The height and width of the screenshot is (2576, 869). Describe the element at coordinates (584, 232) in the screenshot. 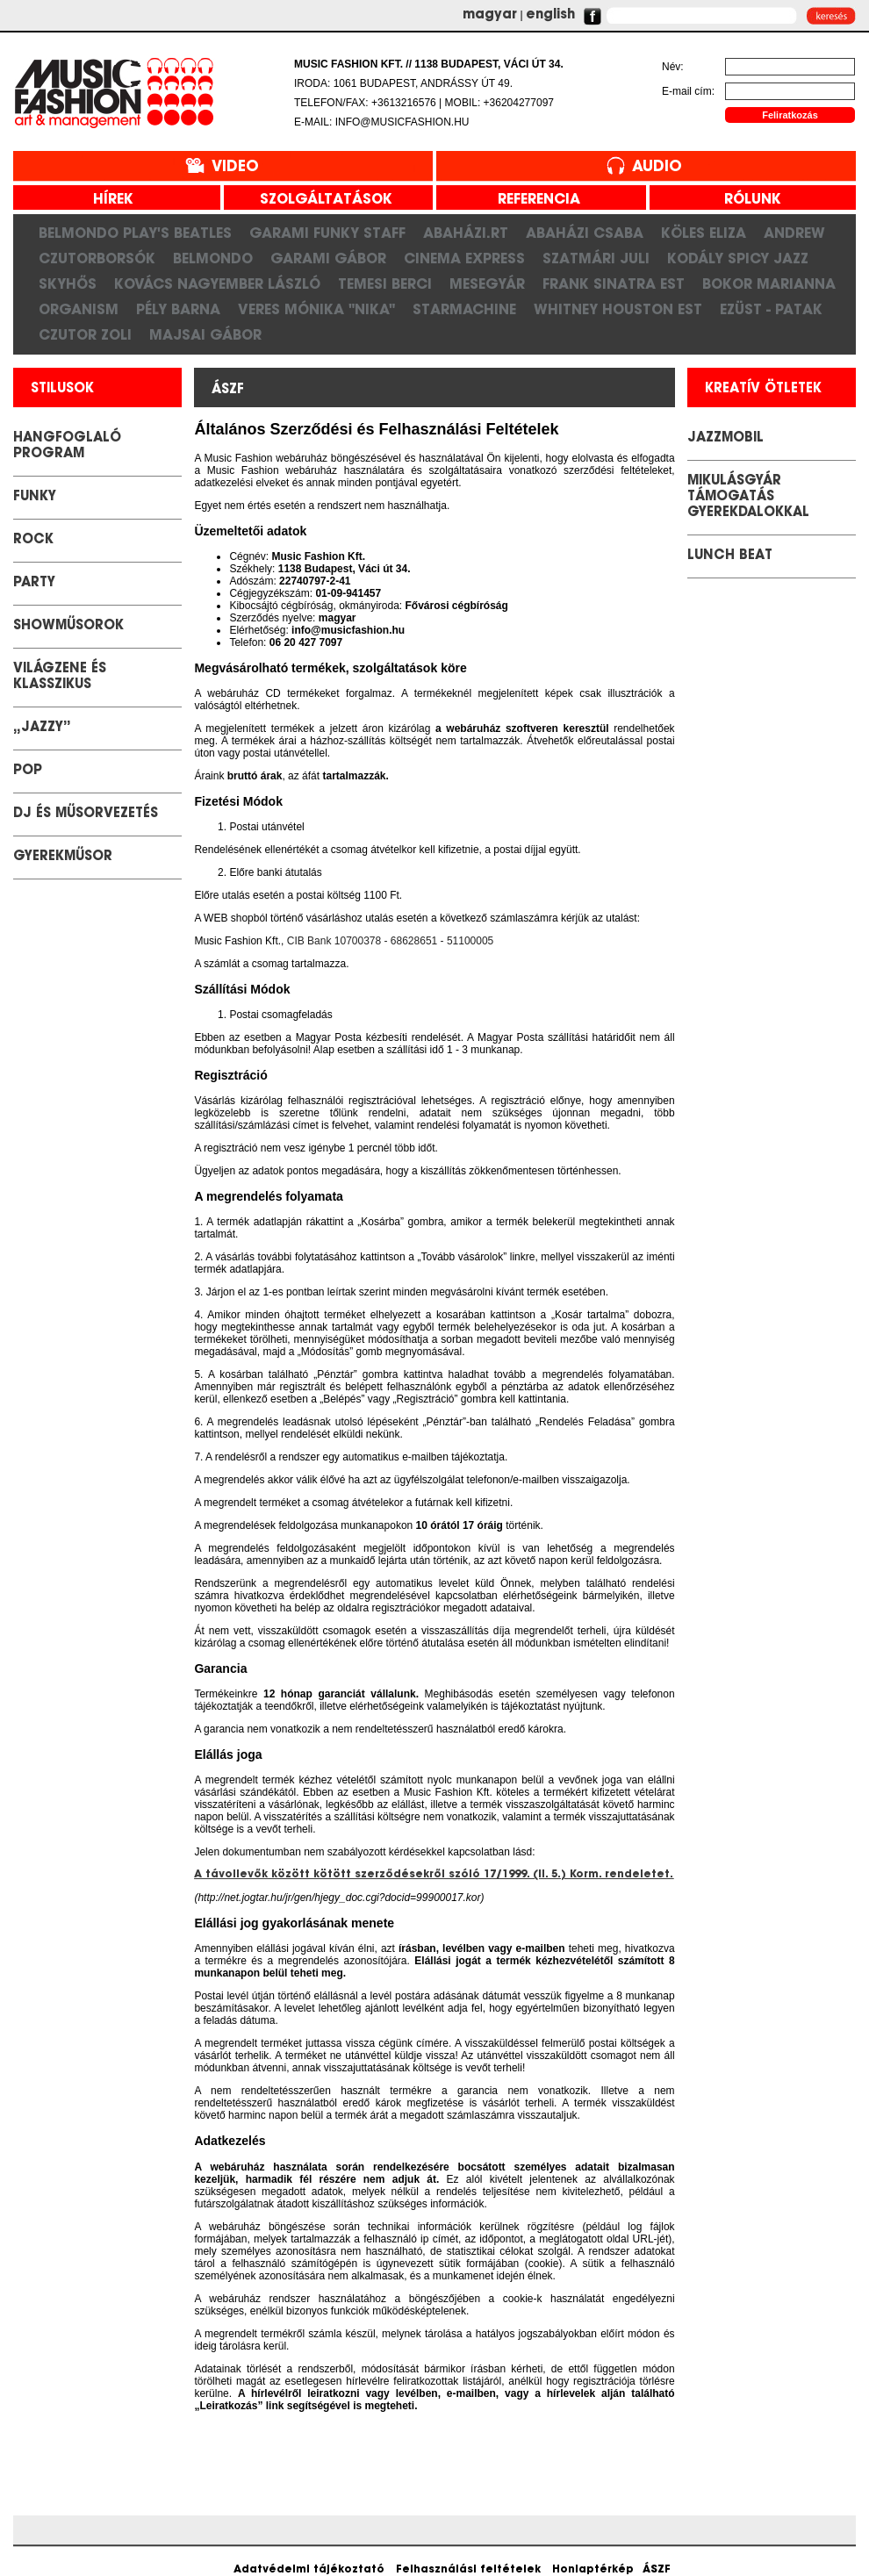

I see `Abaházi Csaba` at that location.